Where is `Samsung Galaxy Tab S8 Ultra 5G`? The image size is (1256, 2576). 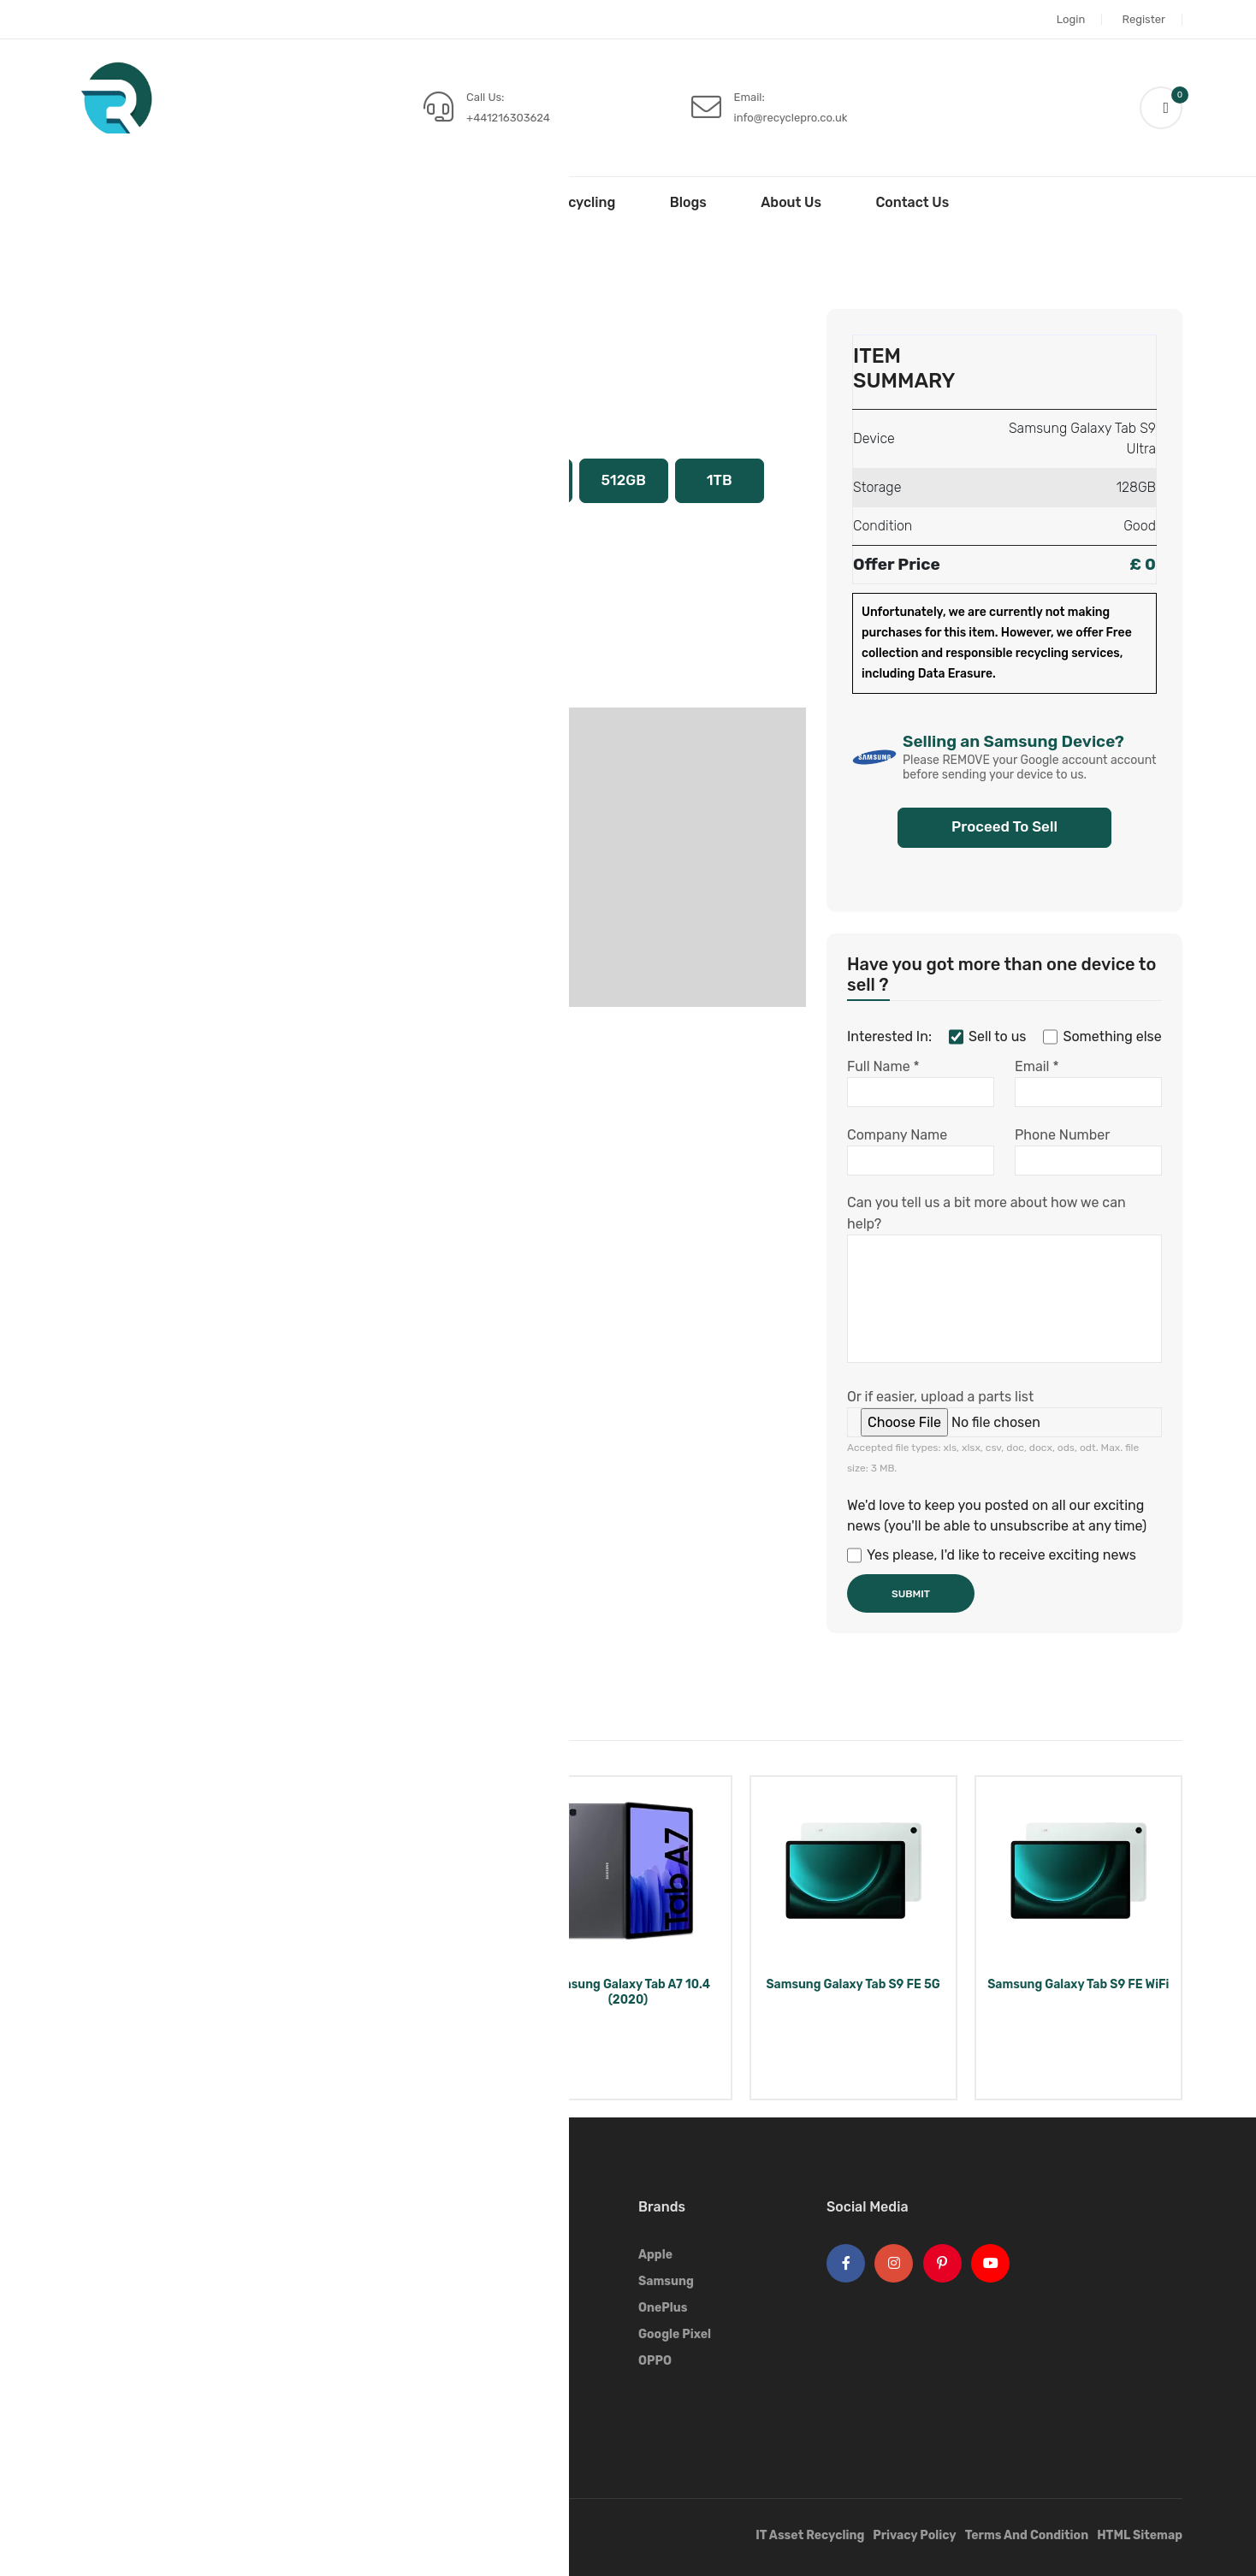
Samsung Galaxy Tab S8 Ultra 5G is located at coordinates (402, 1992).